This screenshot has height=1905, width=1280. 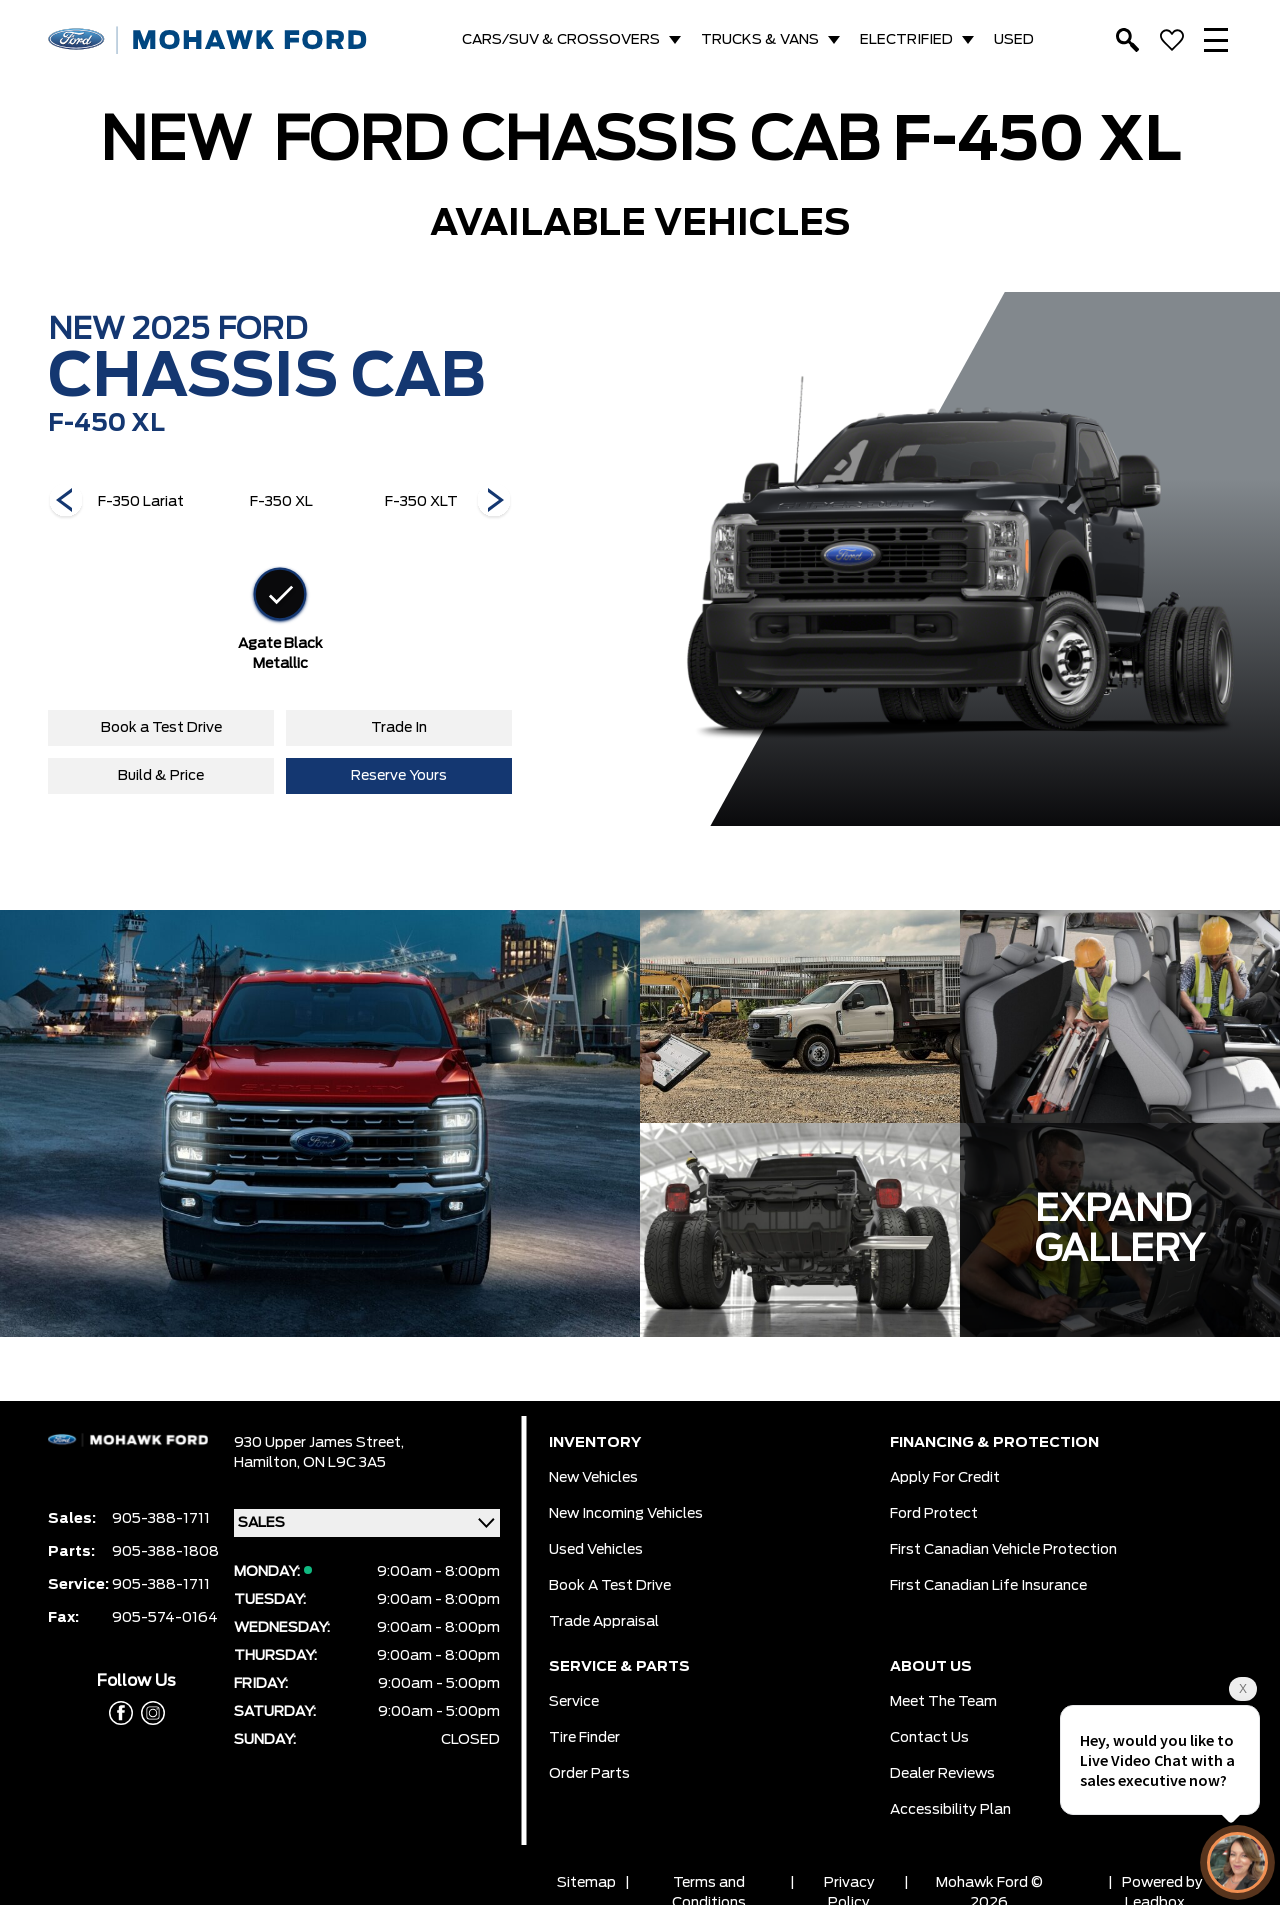 I want to click on 905-388-1808, so click(x=165, y=1552).